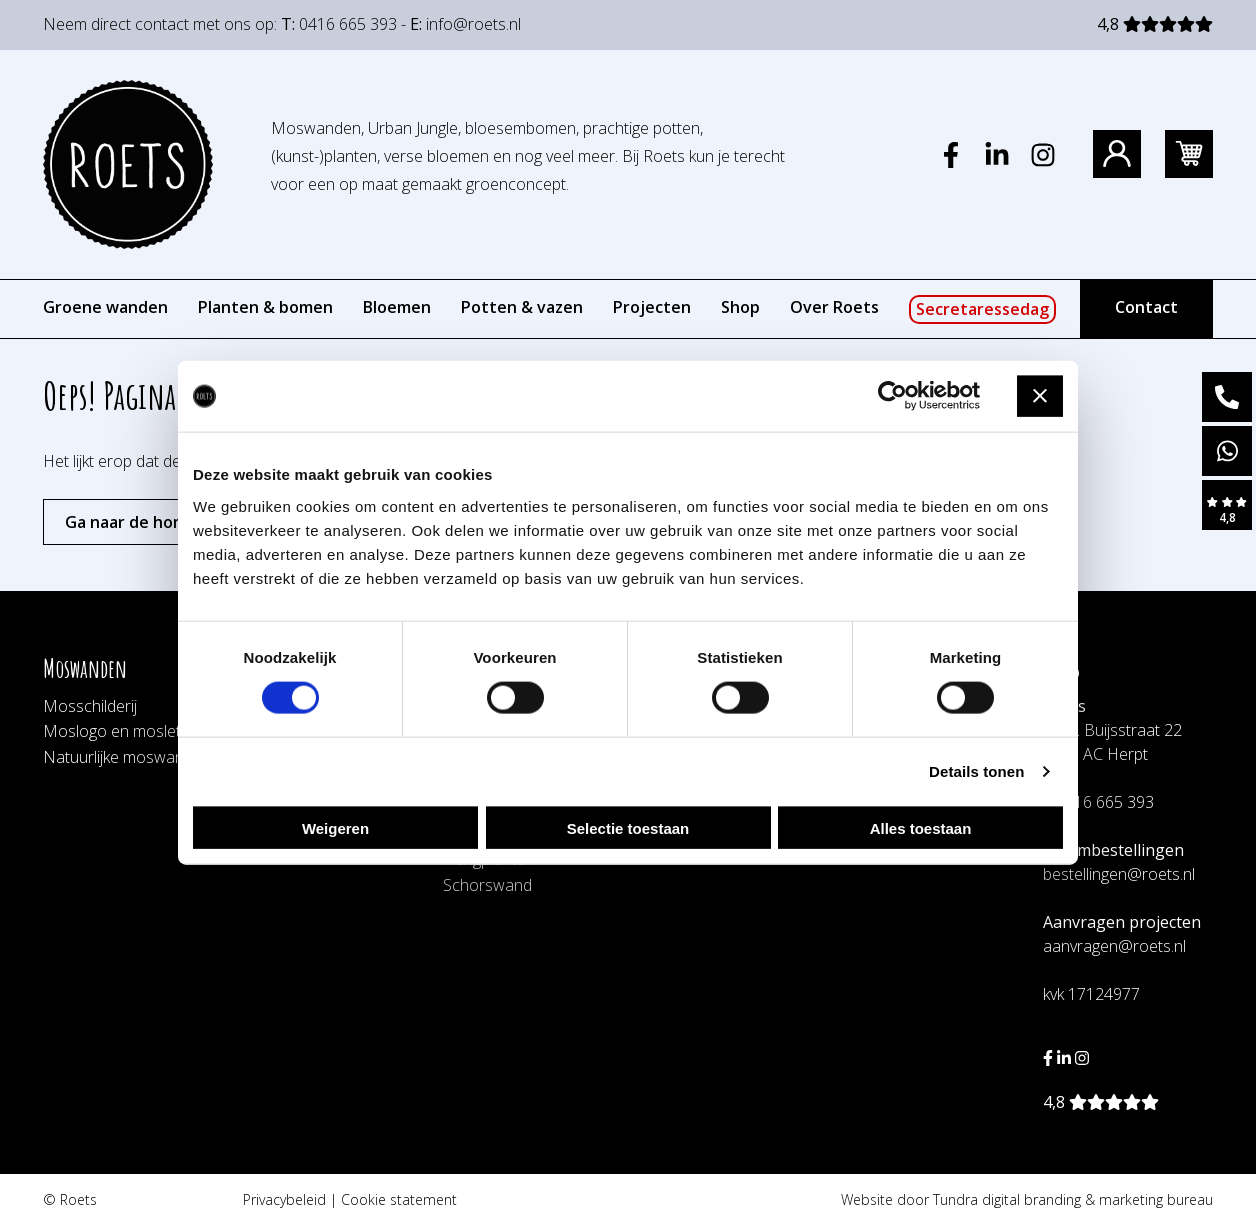 The height and width of the screenshot is (1225, 1256). I want to click on aanvragen@roets.nl, so click(1114, 946).